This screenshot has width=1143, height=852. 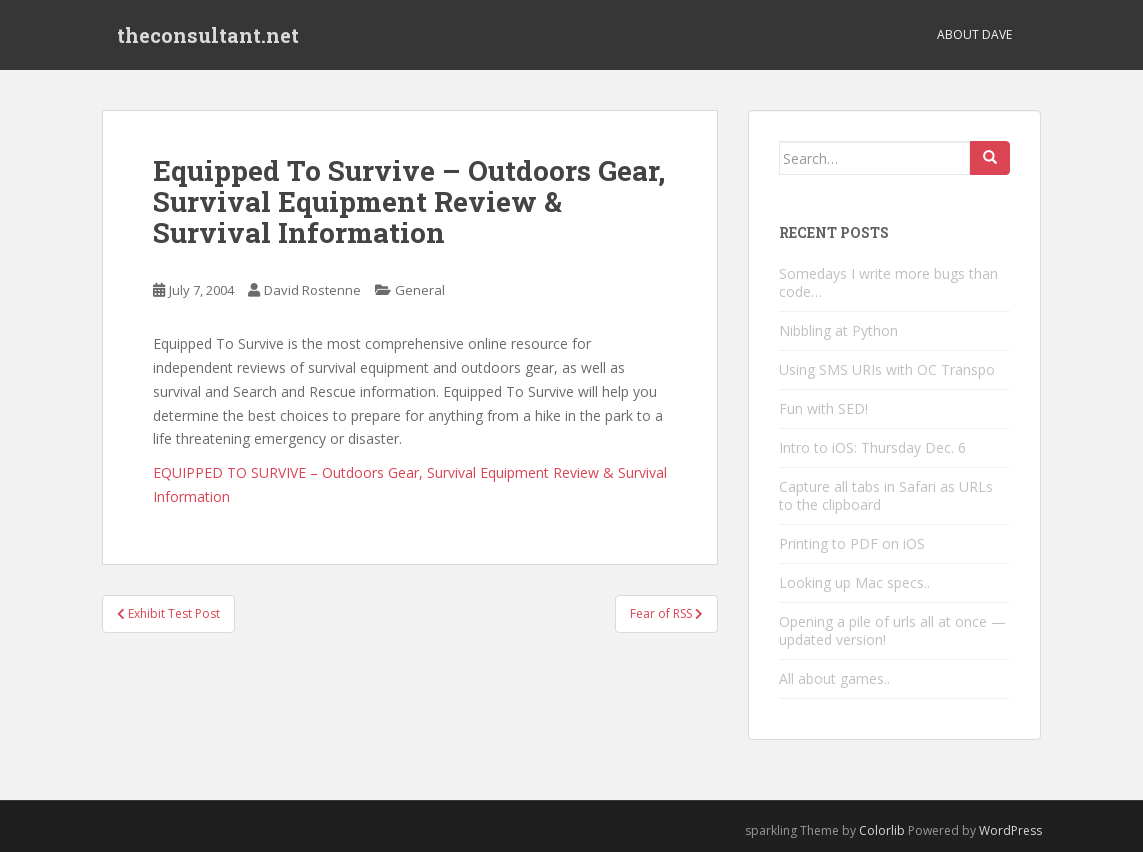 I want to click on Using SMS URIs with OC Transpo, so click(x=887, y=369).